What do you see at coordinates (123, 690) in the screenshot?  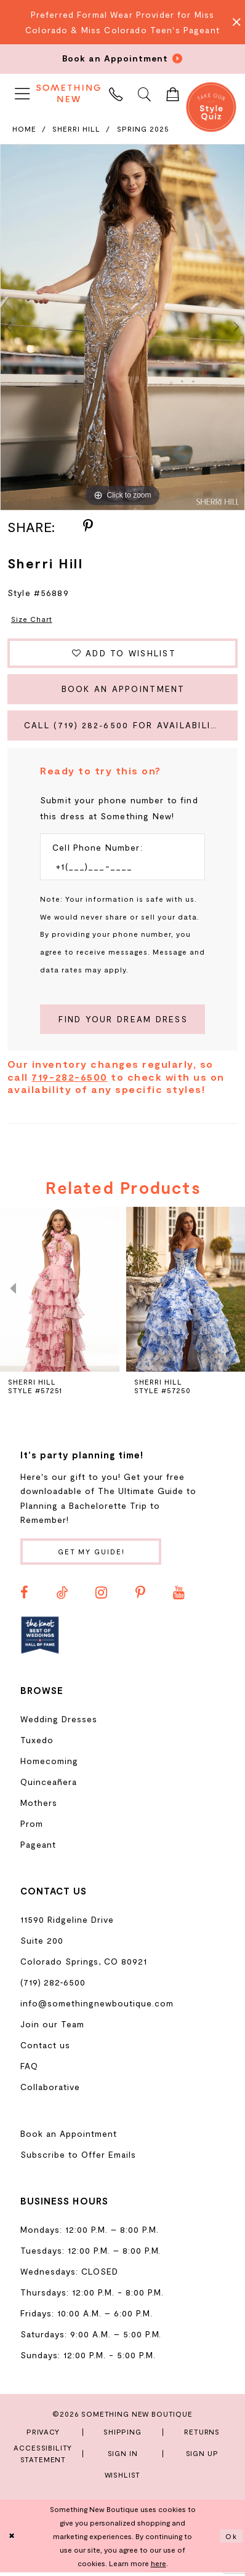 I see `Book an Appointment` at bounding box center [123, 690].